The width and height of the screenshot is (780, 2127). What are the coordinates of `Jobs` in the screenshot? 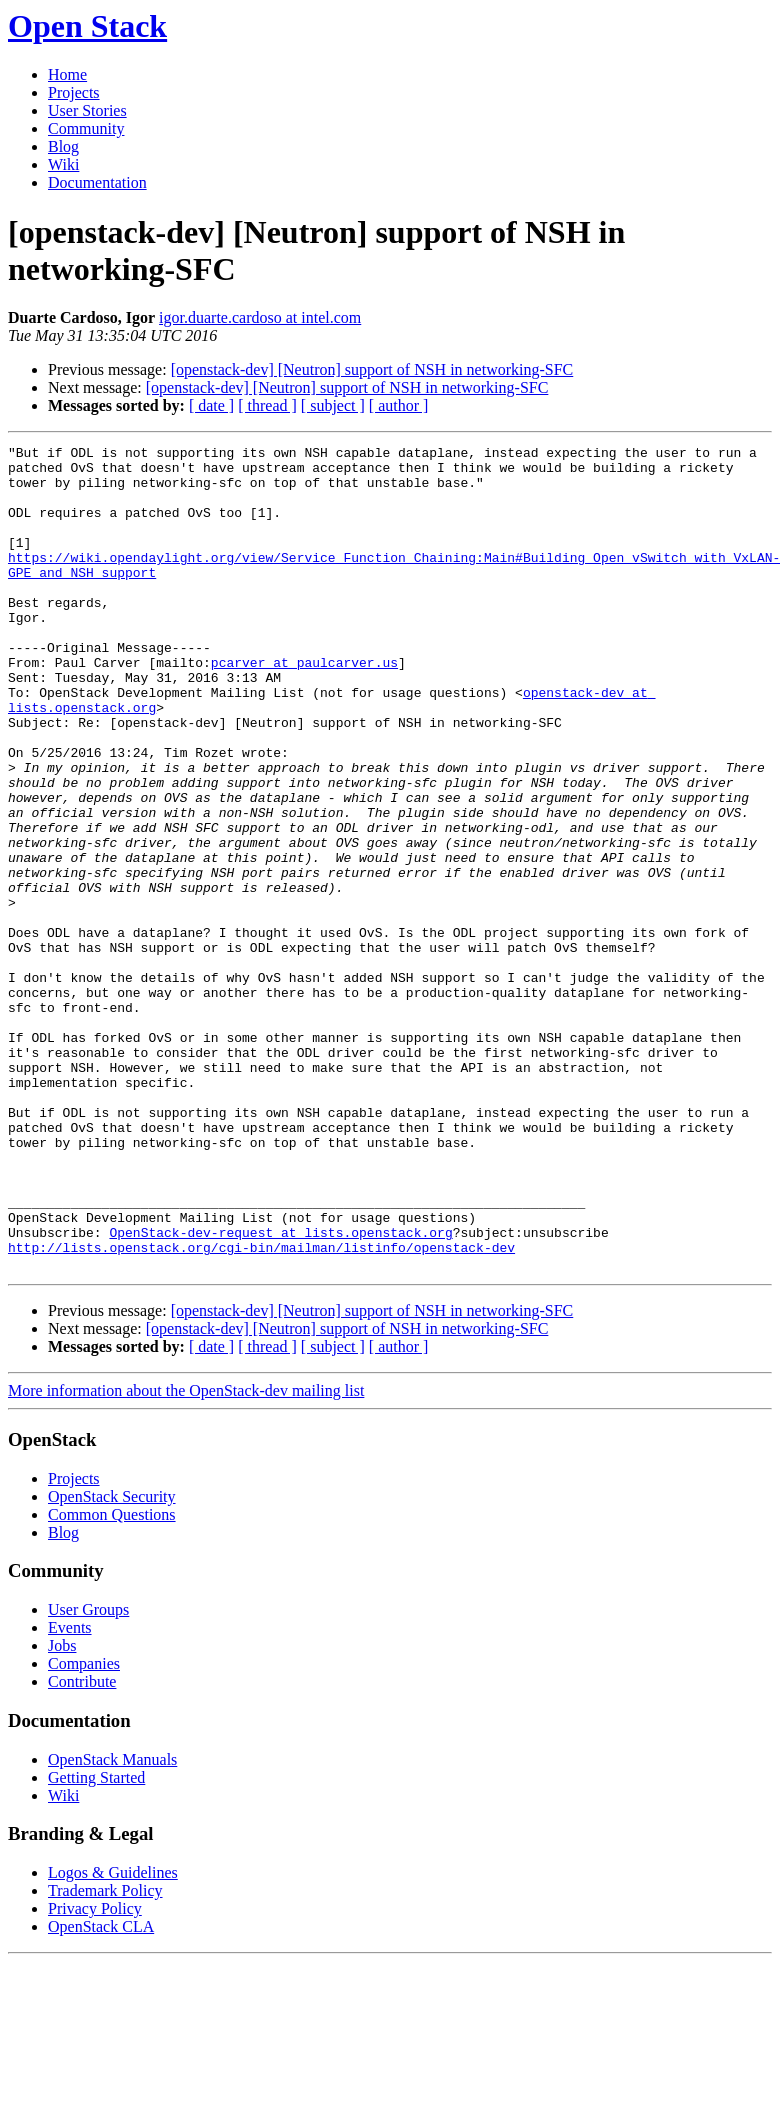 It's located at (62, 1810).